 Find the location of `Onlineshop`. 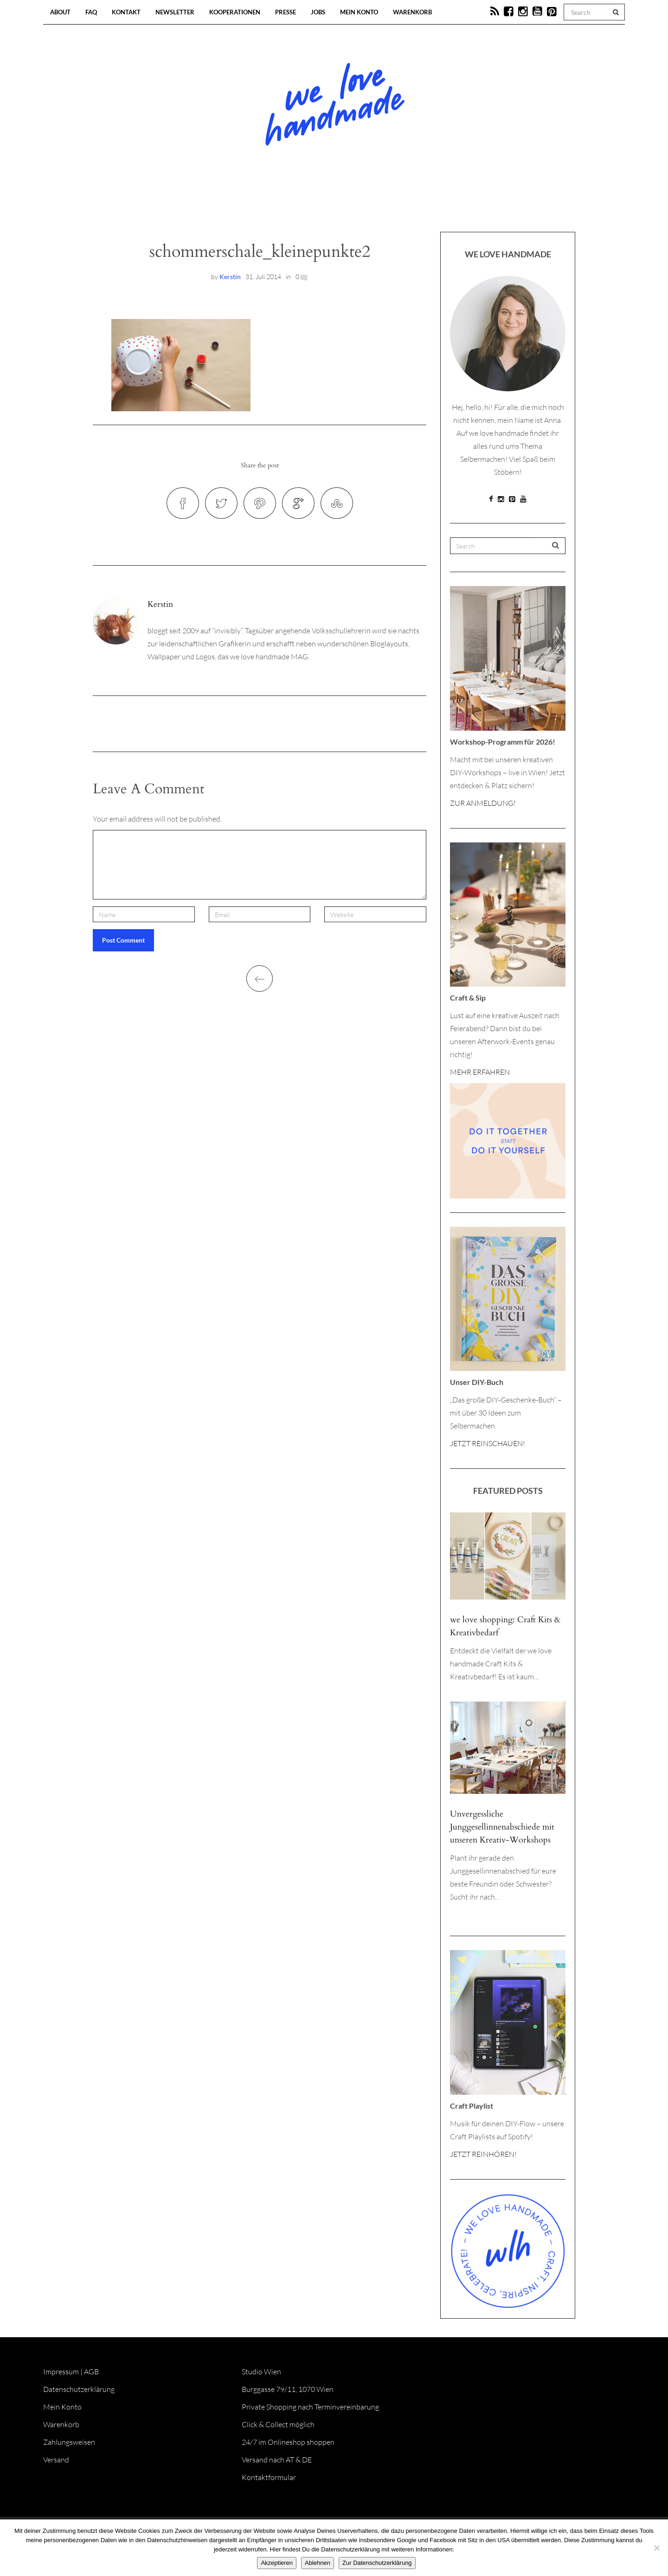

Onlineshop is located at coordinates (413, 204).